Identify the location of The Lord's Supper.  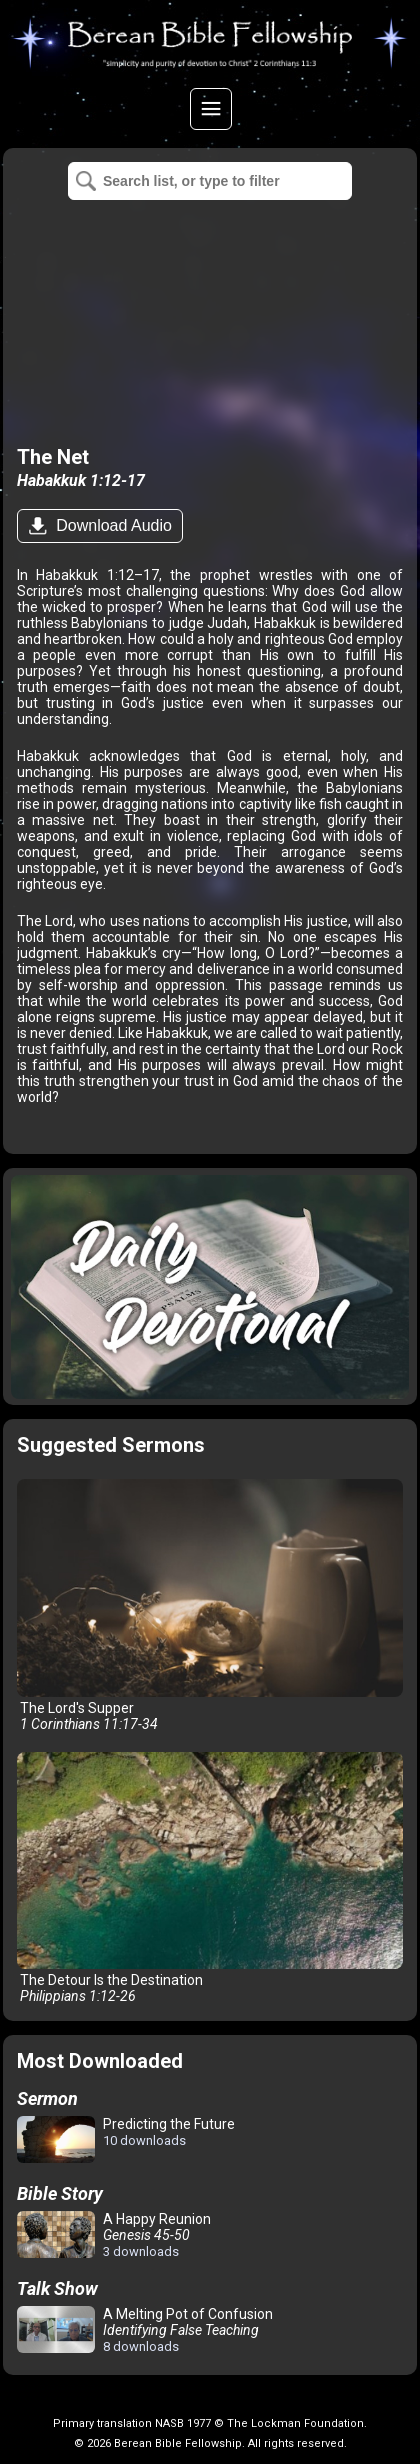
(210, 1605).